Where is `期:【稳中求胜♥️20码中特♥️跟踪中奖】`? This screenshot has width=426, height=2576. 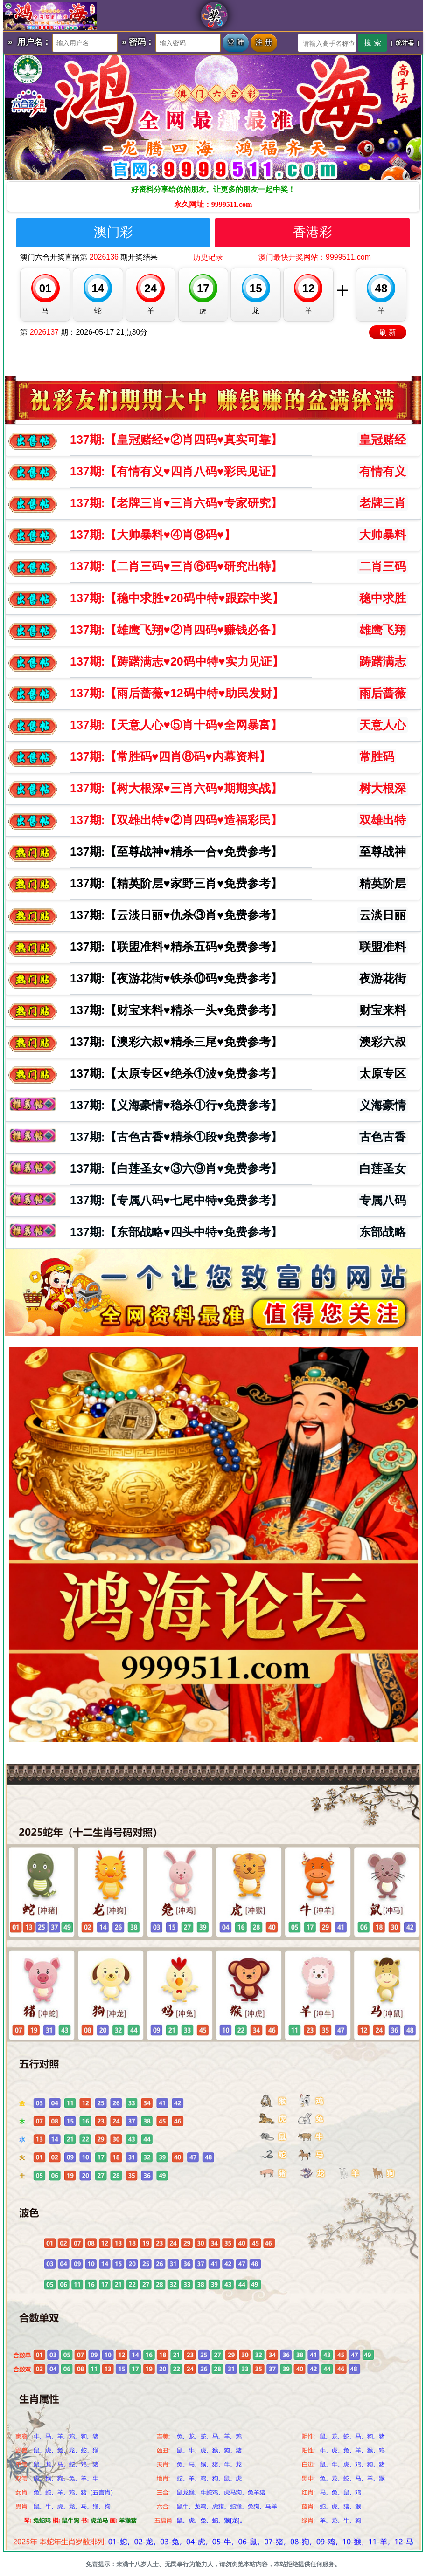
期:【稳中求胜♥️20码中特♥️跟踪中奖】 is located at coordinates (177, 598).